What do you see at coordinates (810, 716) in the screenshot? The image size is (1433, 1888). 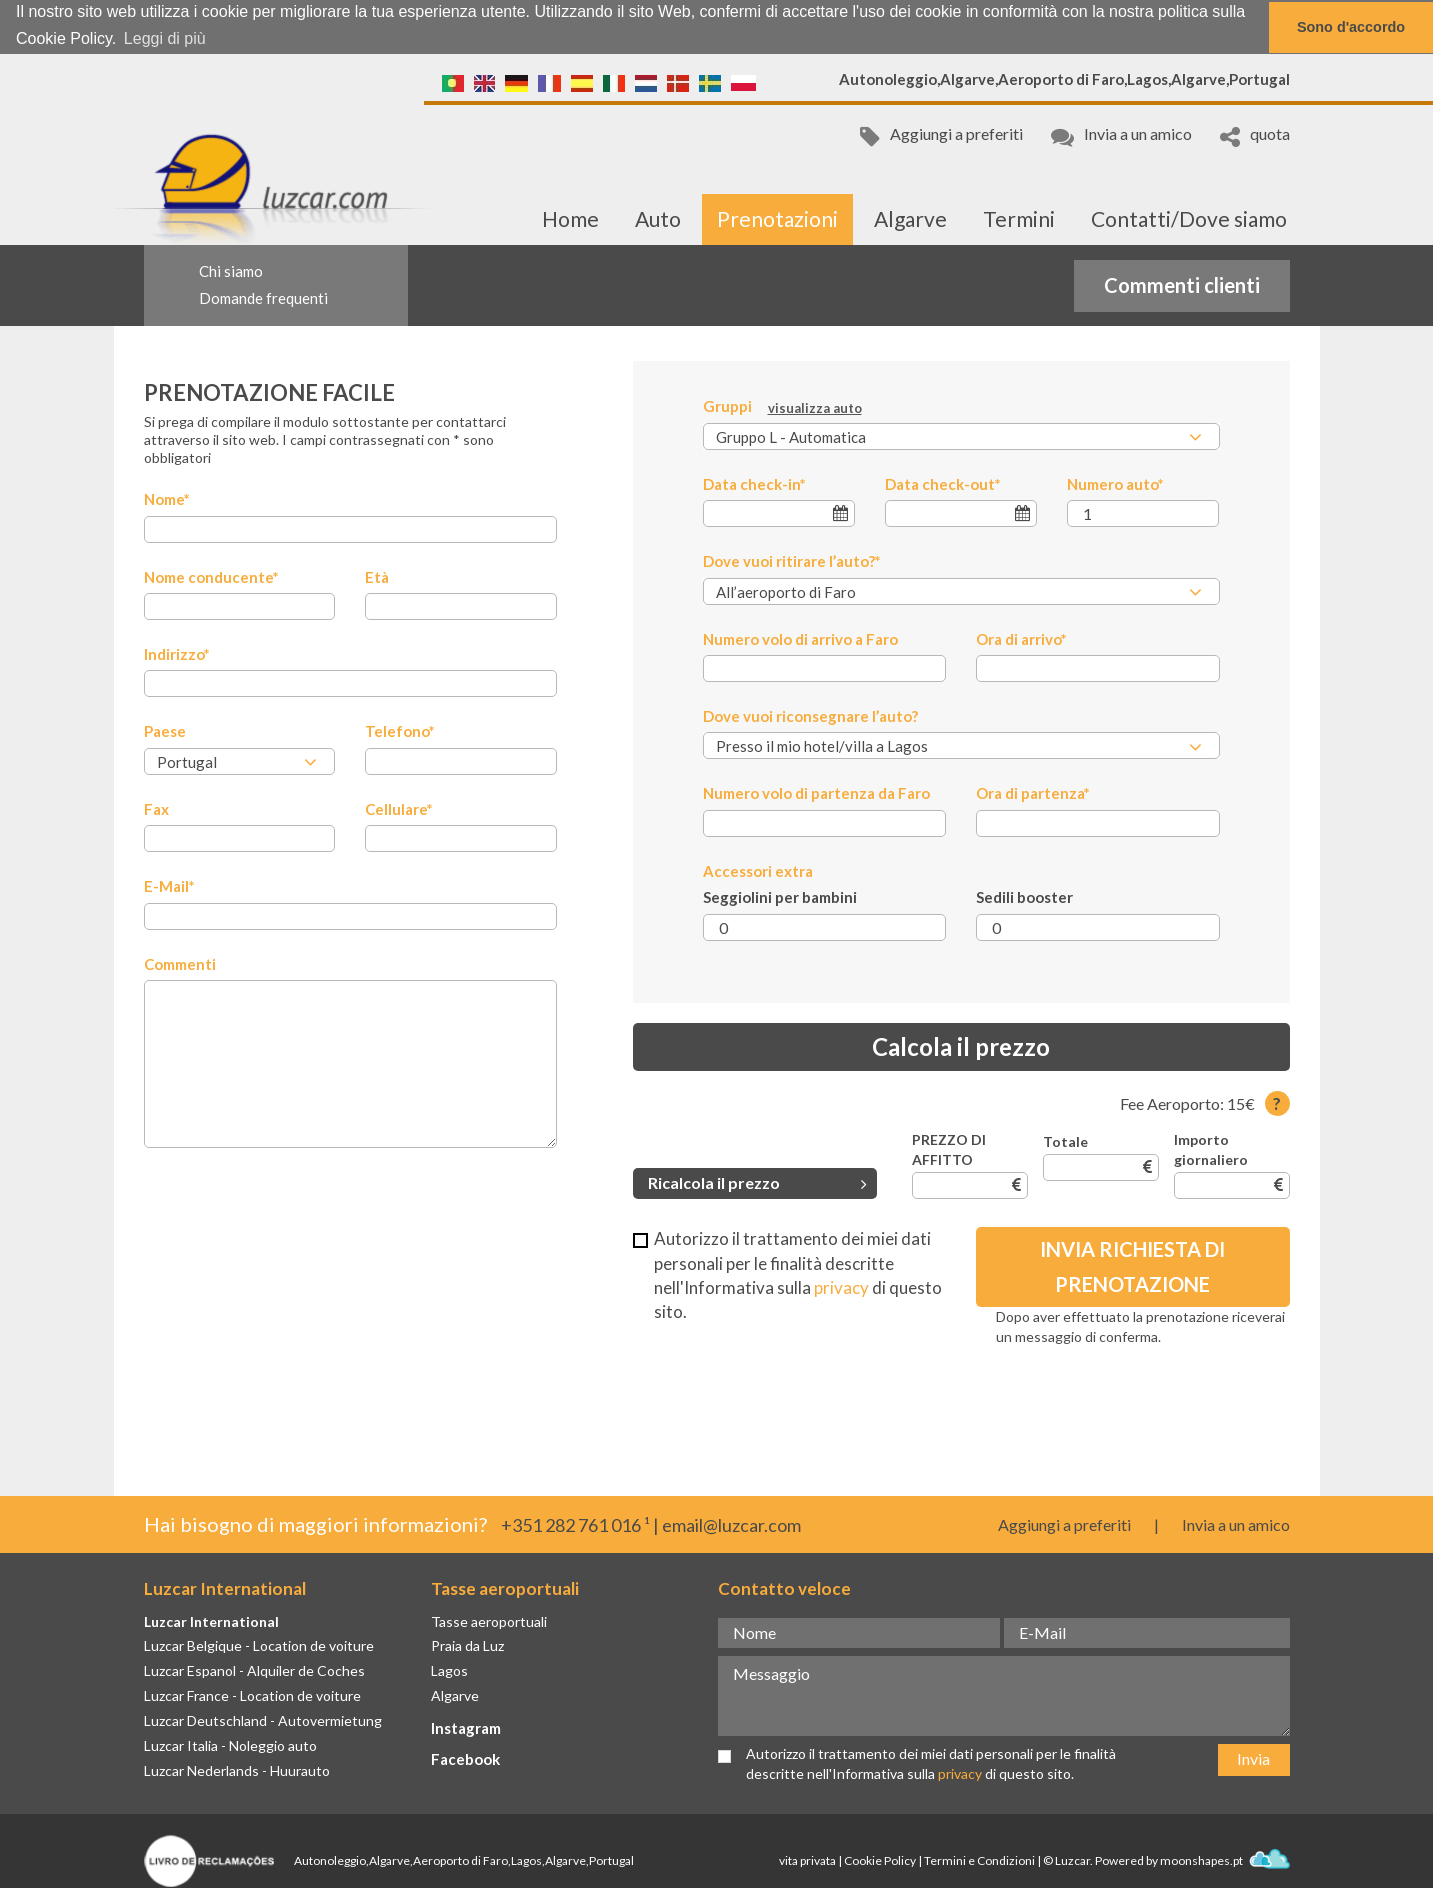 I see `Dove vuoi riconsegnare l’auto?` at bounding box center [810, 716].